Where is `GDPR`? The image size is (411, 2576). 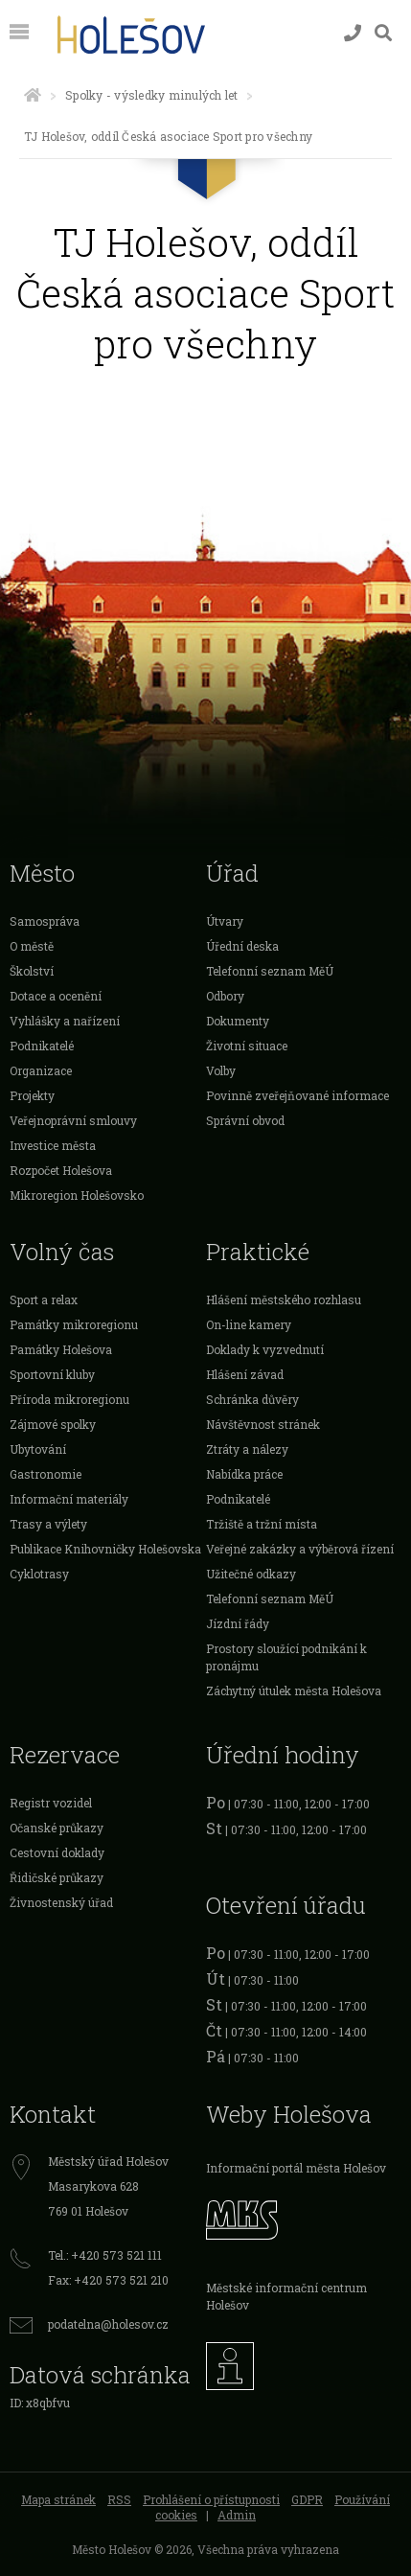 GDPR is located at coordinates (307, 2499).